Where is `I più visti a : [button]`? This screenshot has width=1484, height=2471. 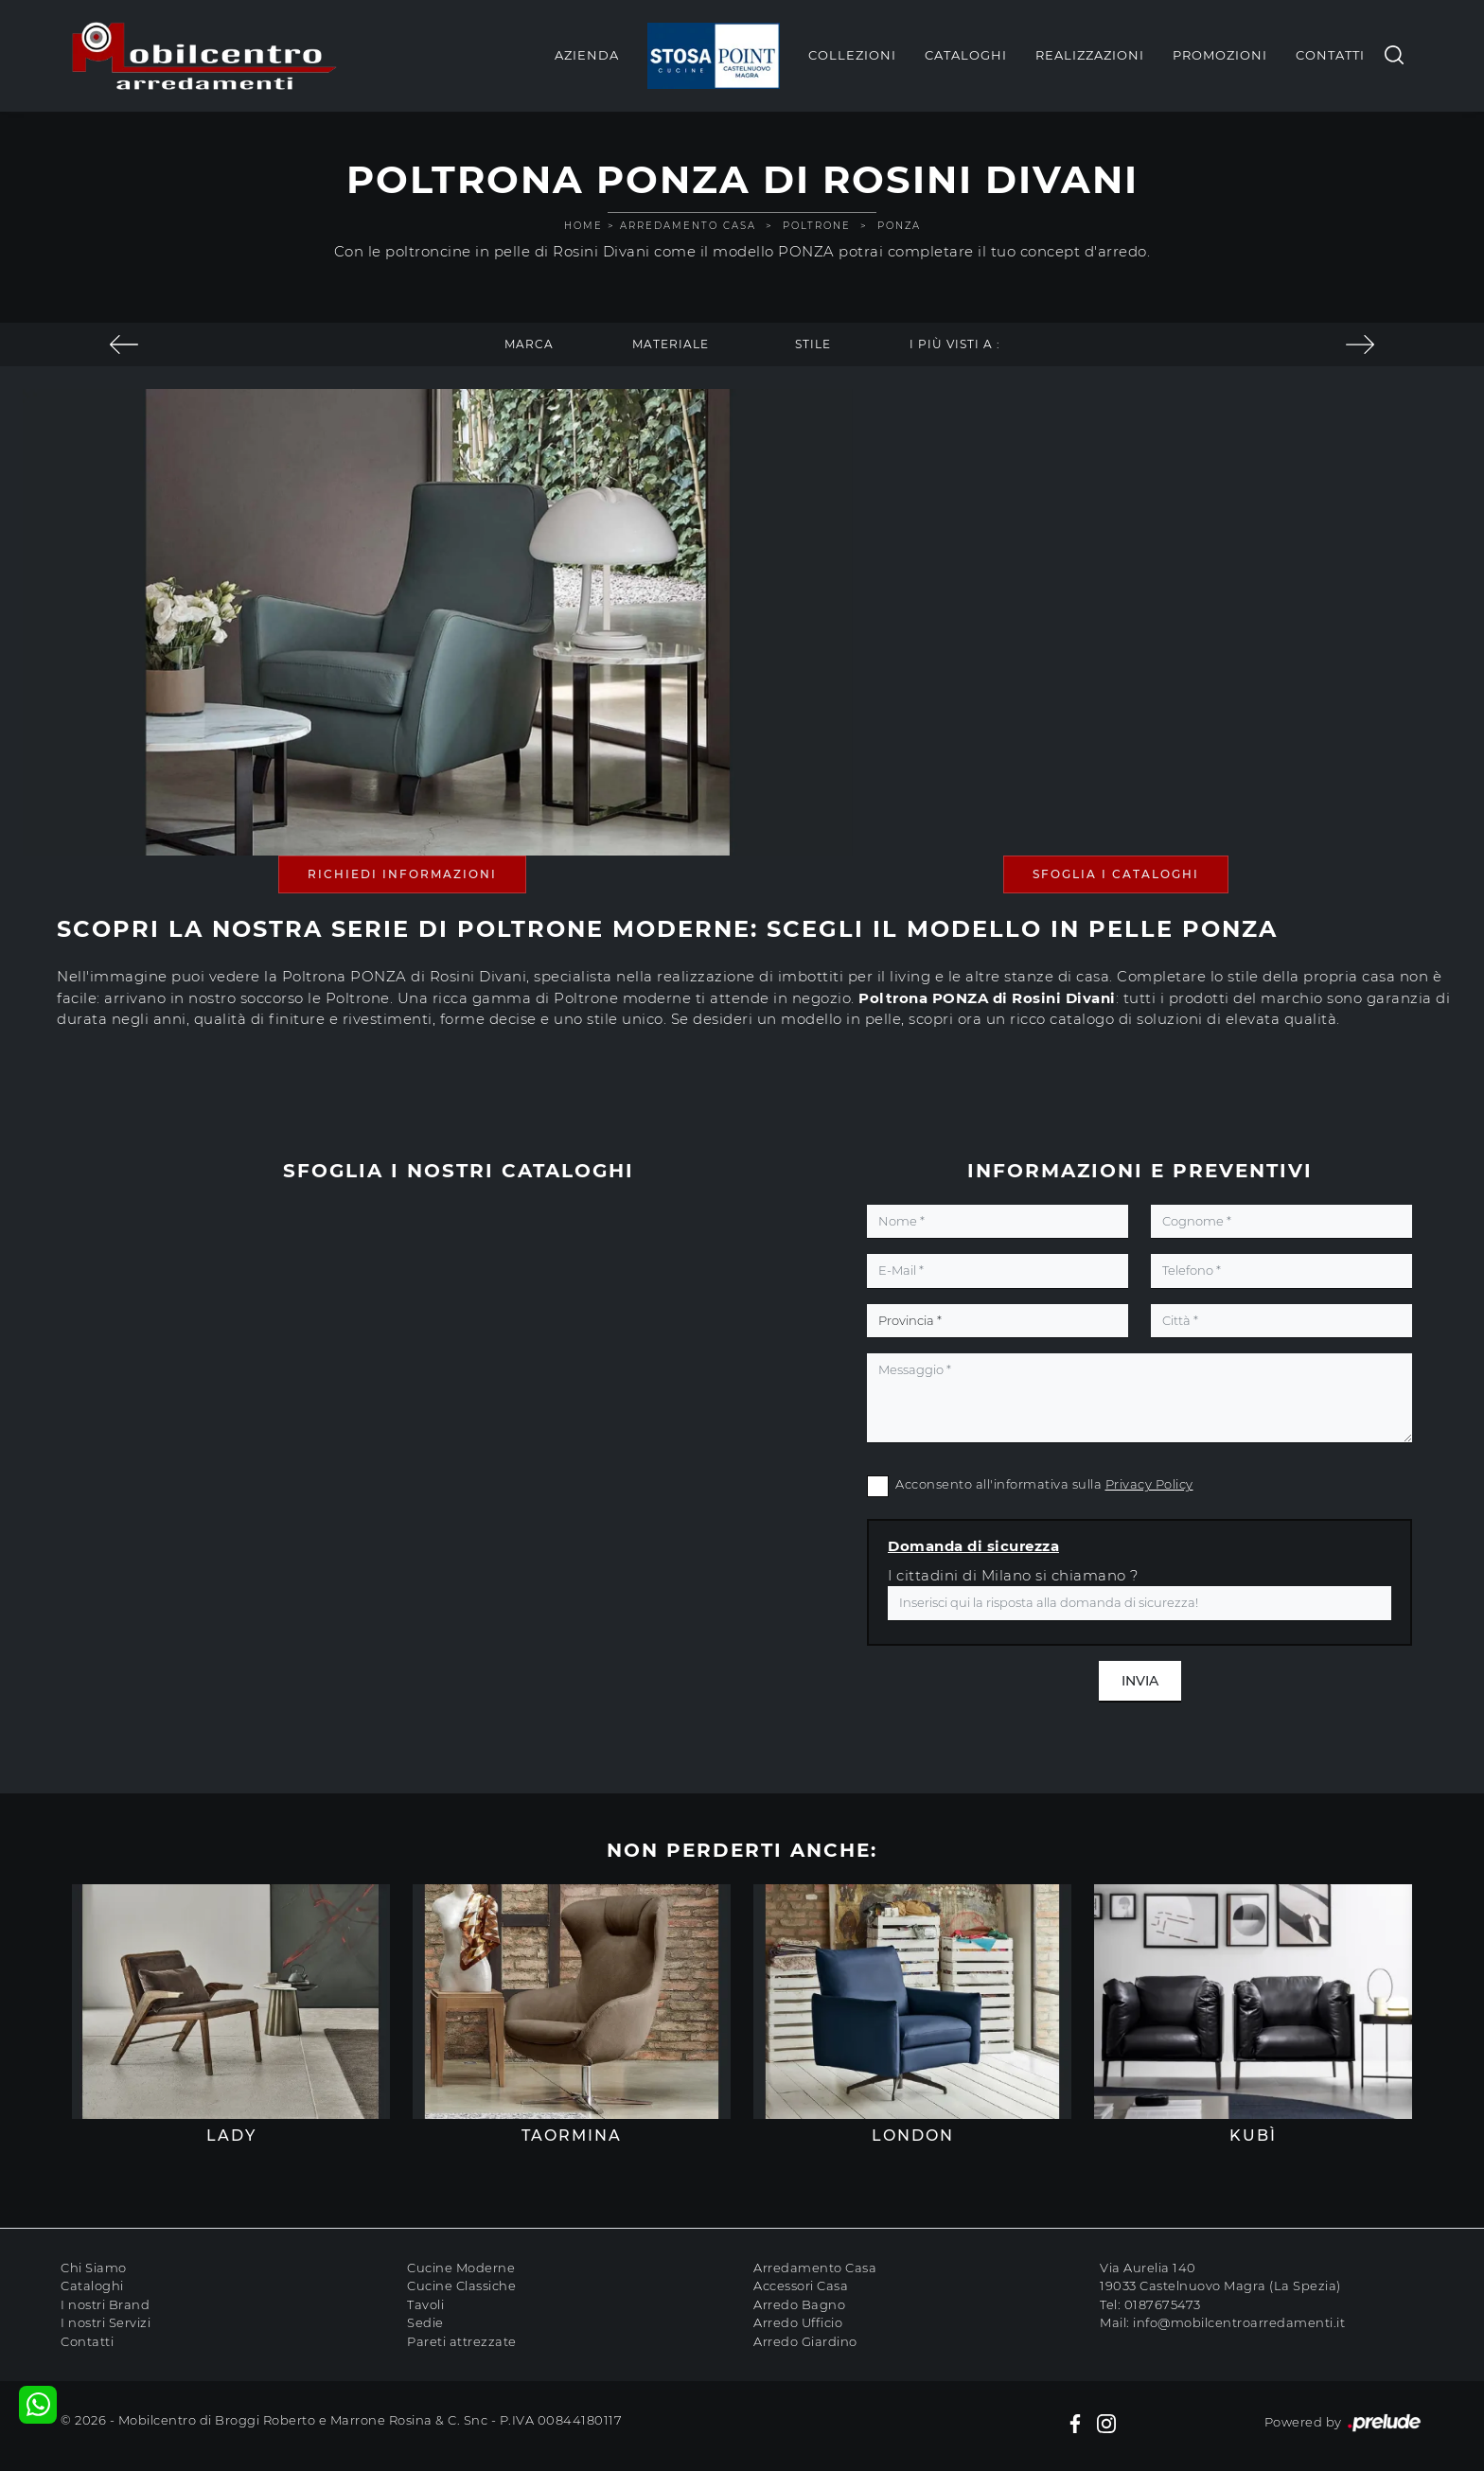
I più visti a : [button] is located at coordinates (955, 344).